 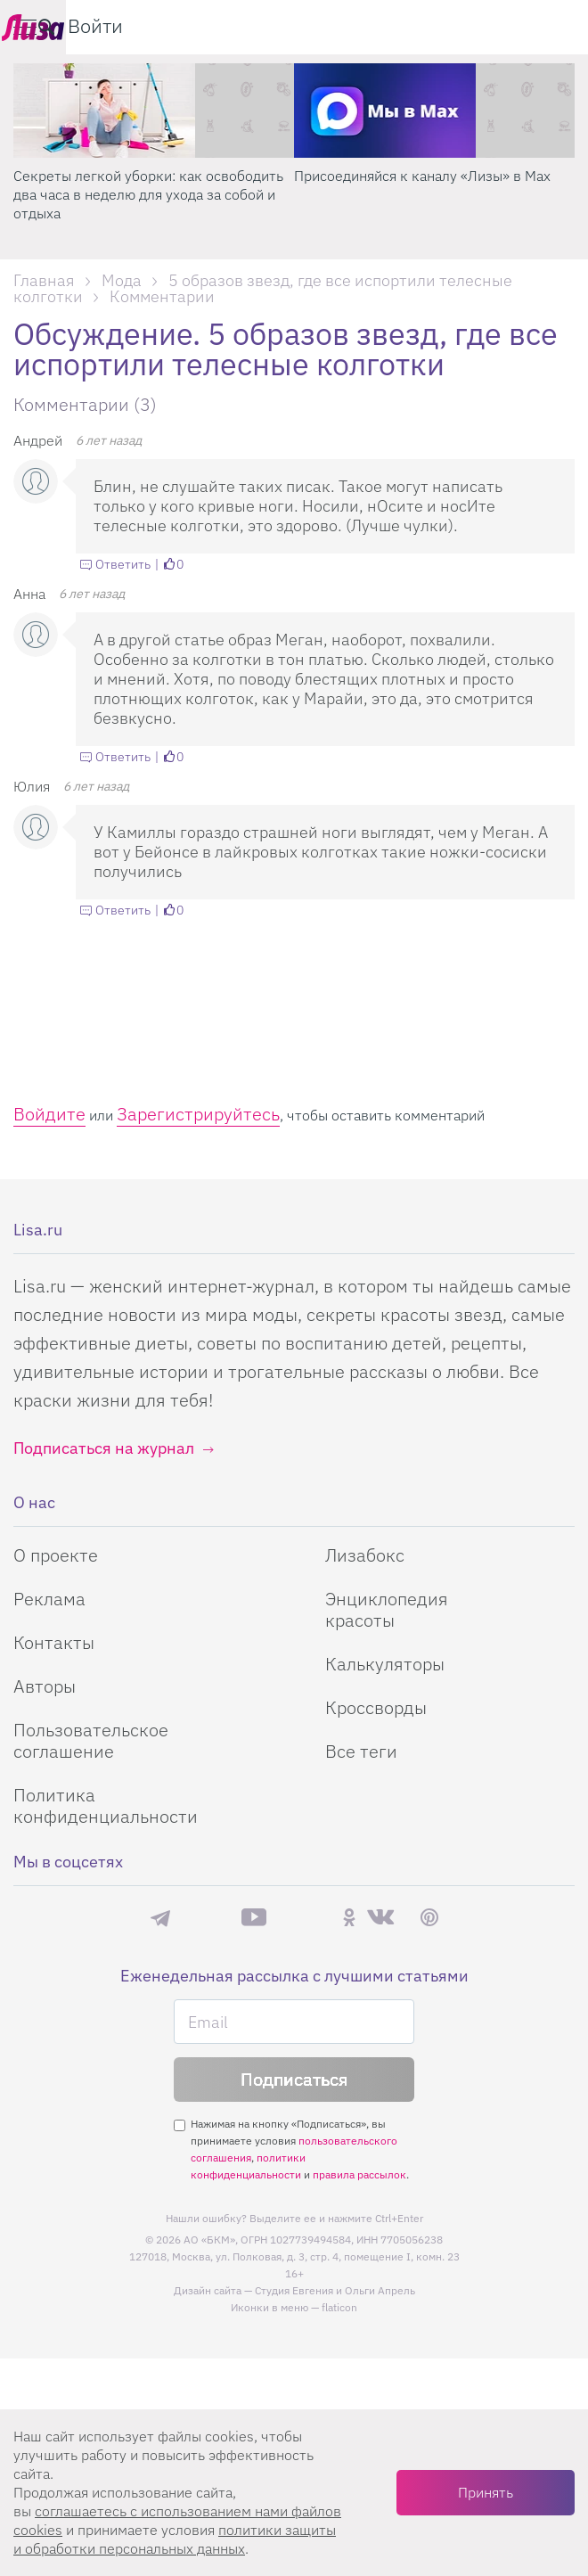 I want to click on Реклама, so click(x=49, y=1599).